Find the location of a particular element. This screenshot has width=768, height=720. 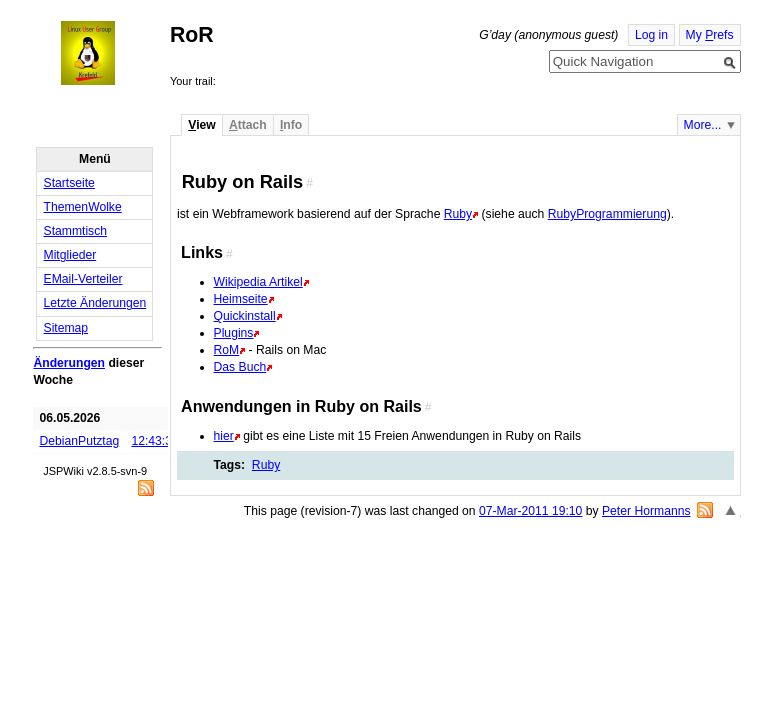

iew is located at coordinates (201, 125).